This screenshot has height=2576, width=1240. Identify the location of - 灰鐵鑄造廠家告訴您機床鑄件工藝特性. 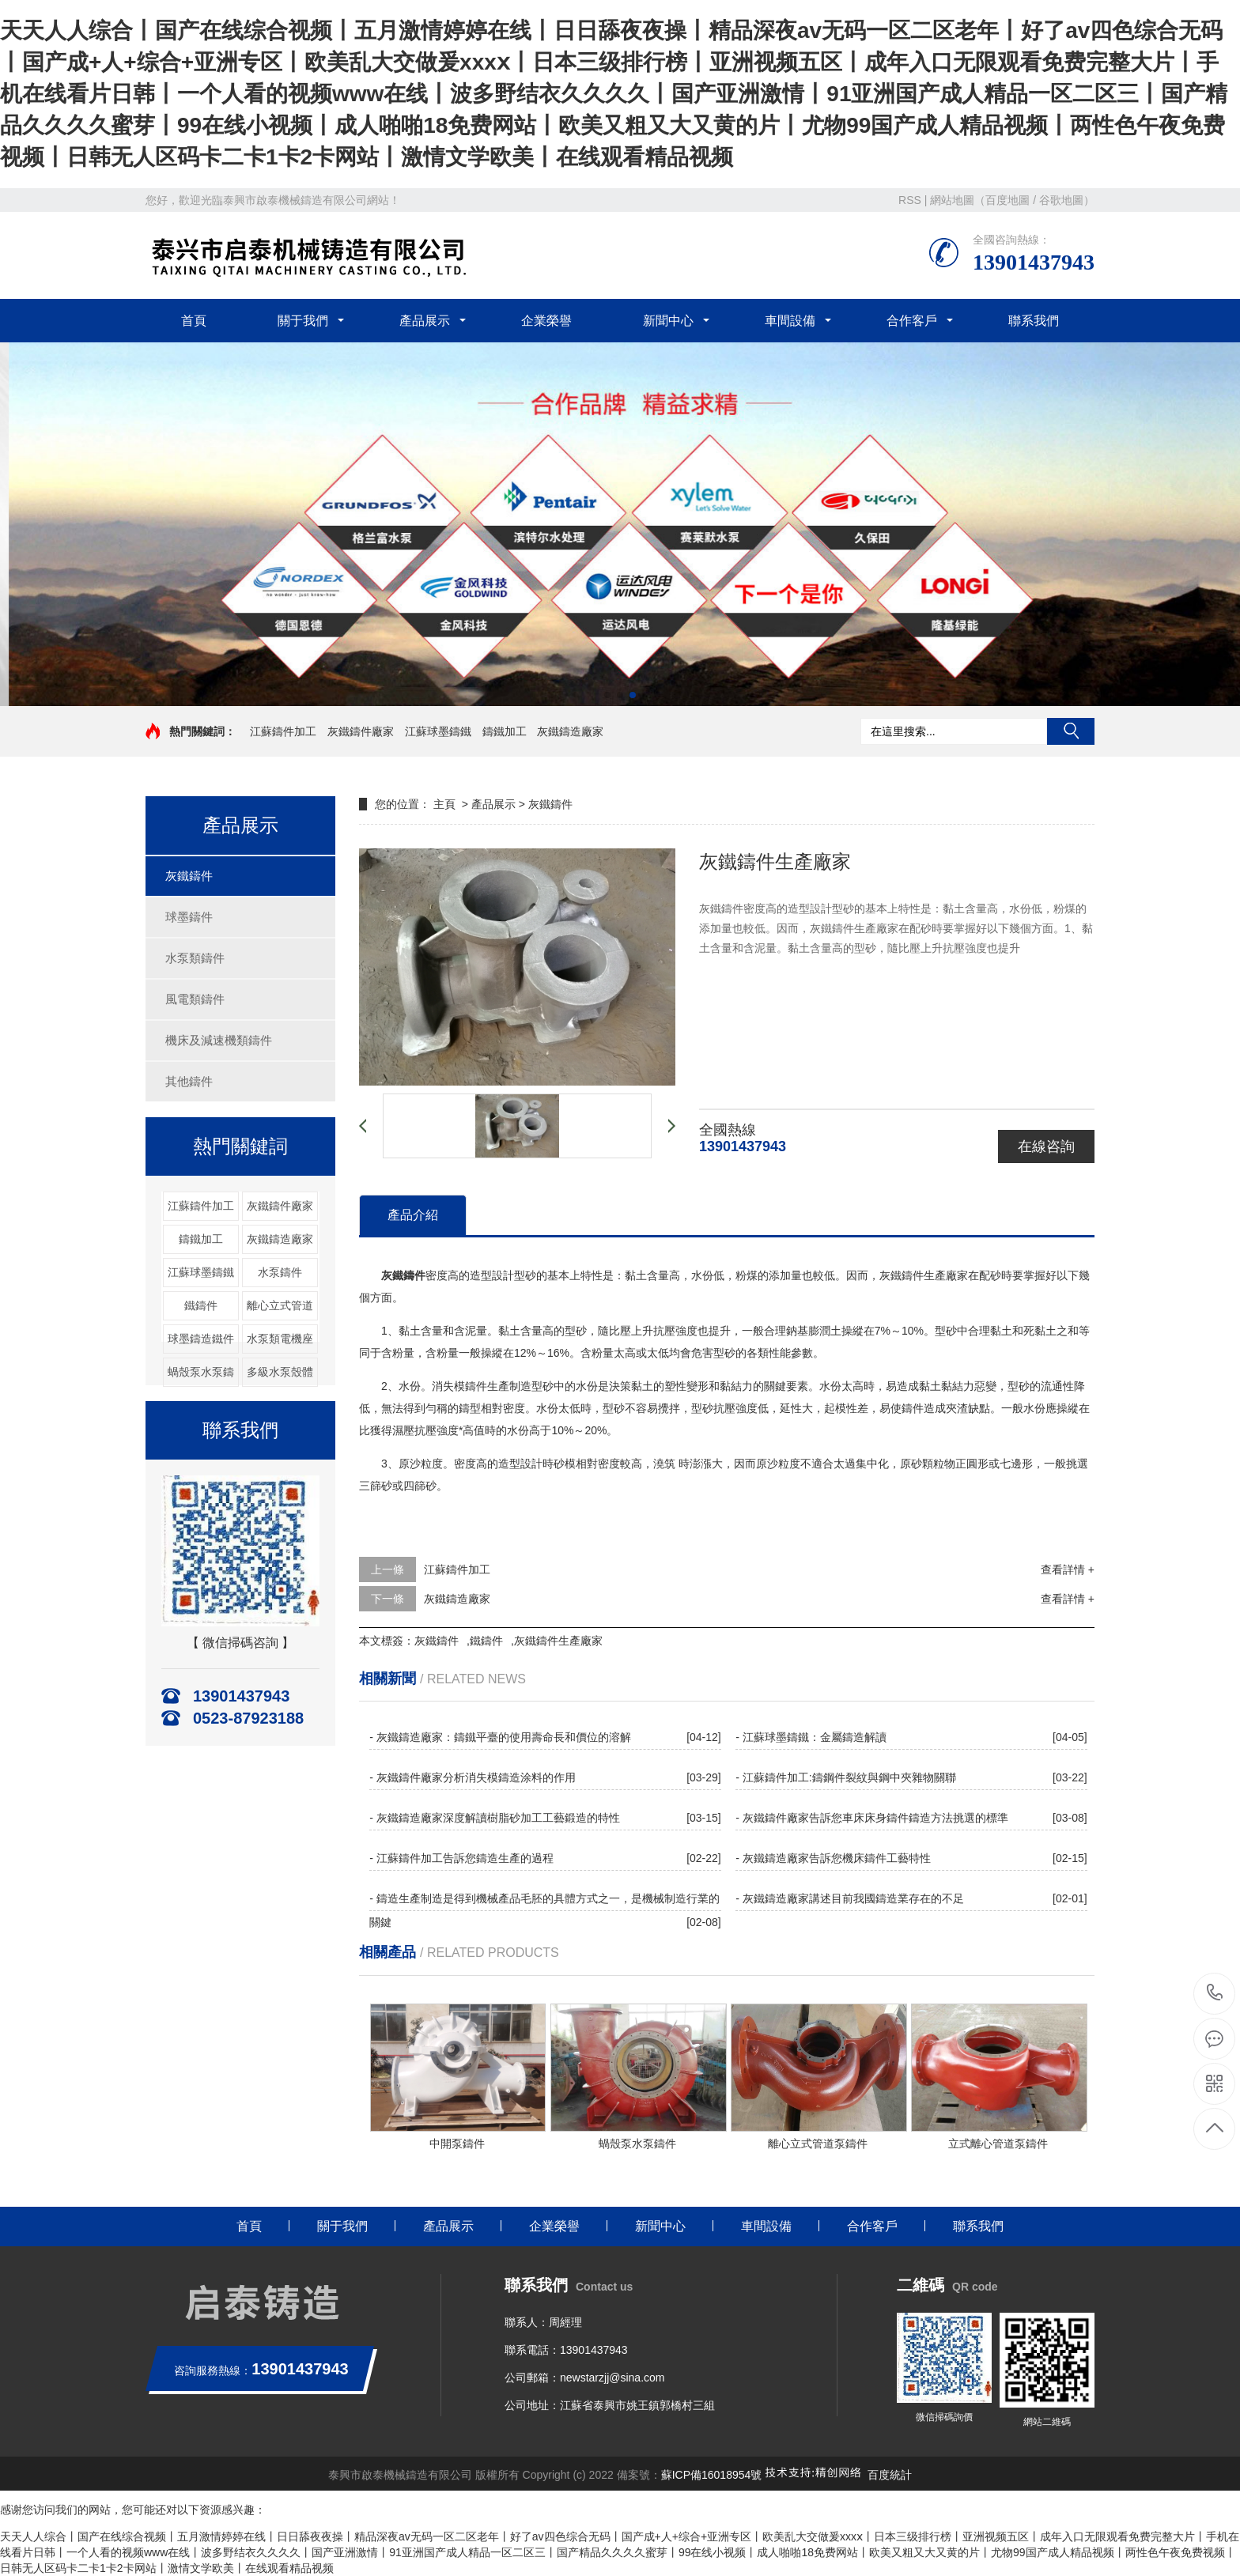
(833, 1858).